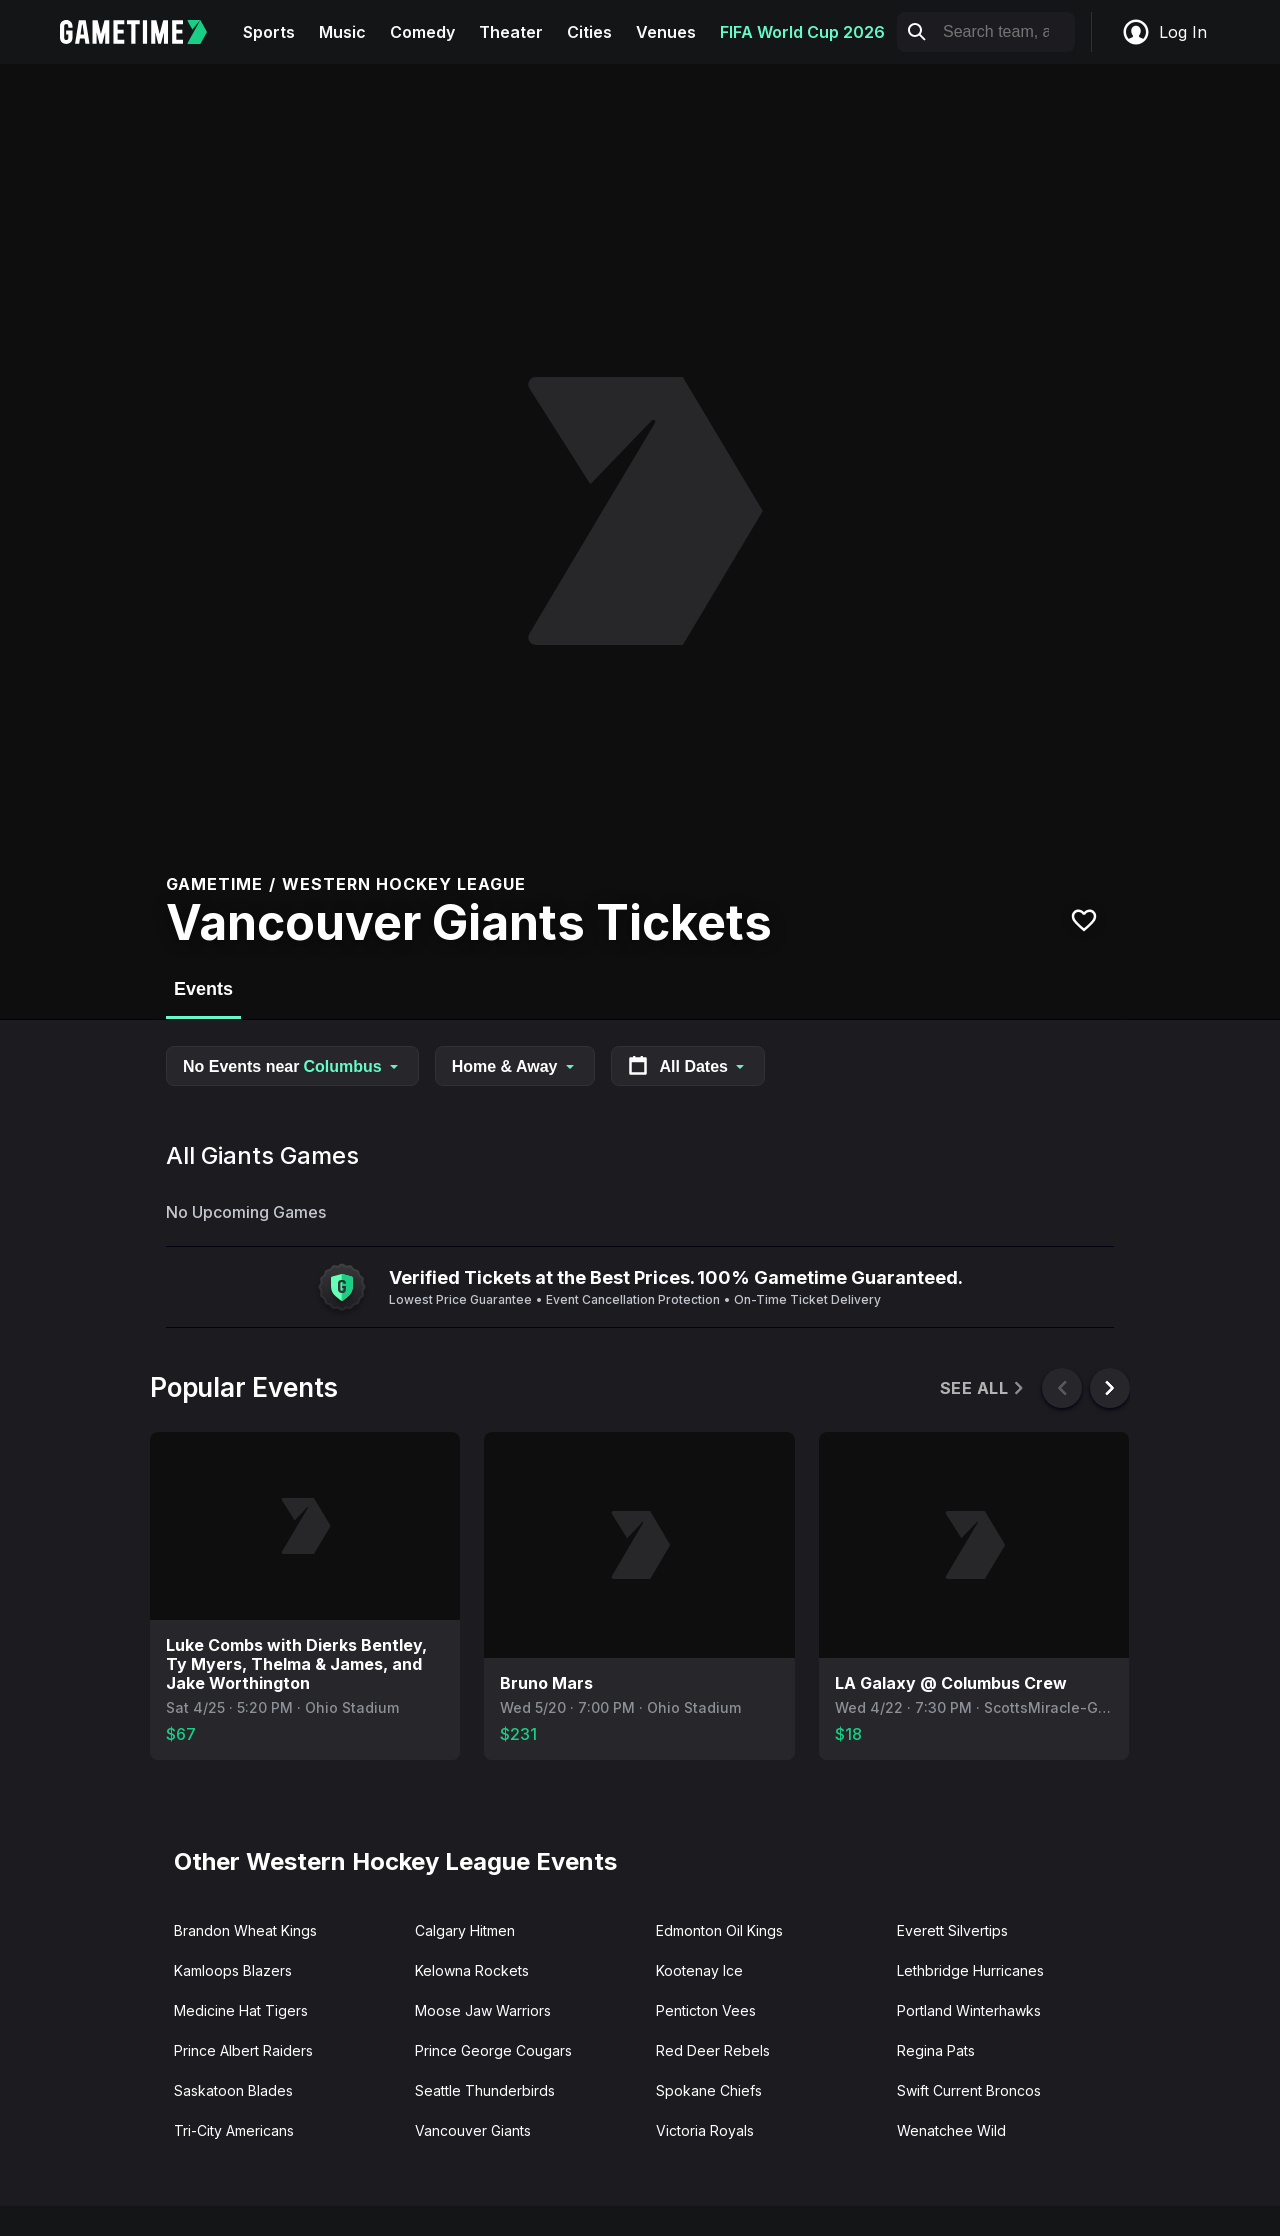  Describe the element at coordinates (666, 32) in the screenshot. I see `Venues` at that location.